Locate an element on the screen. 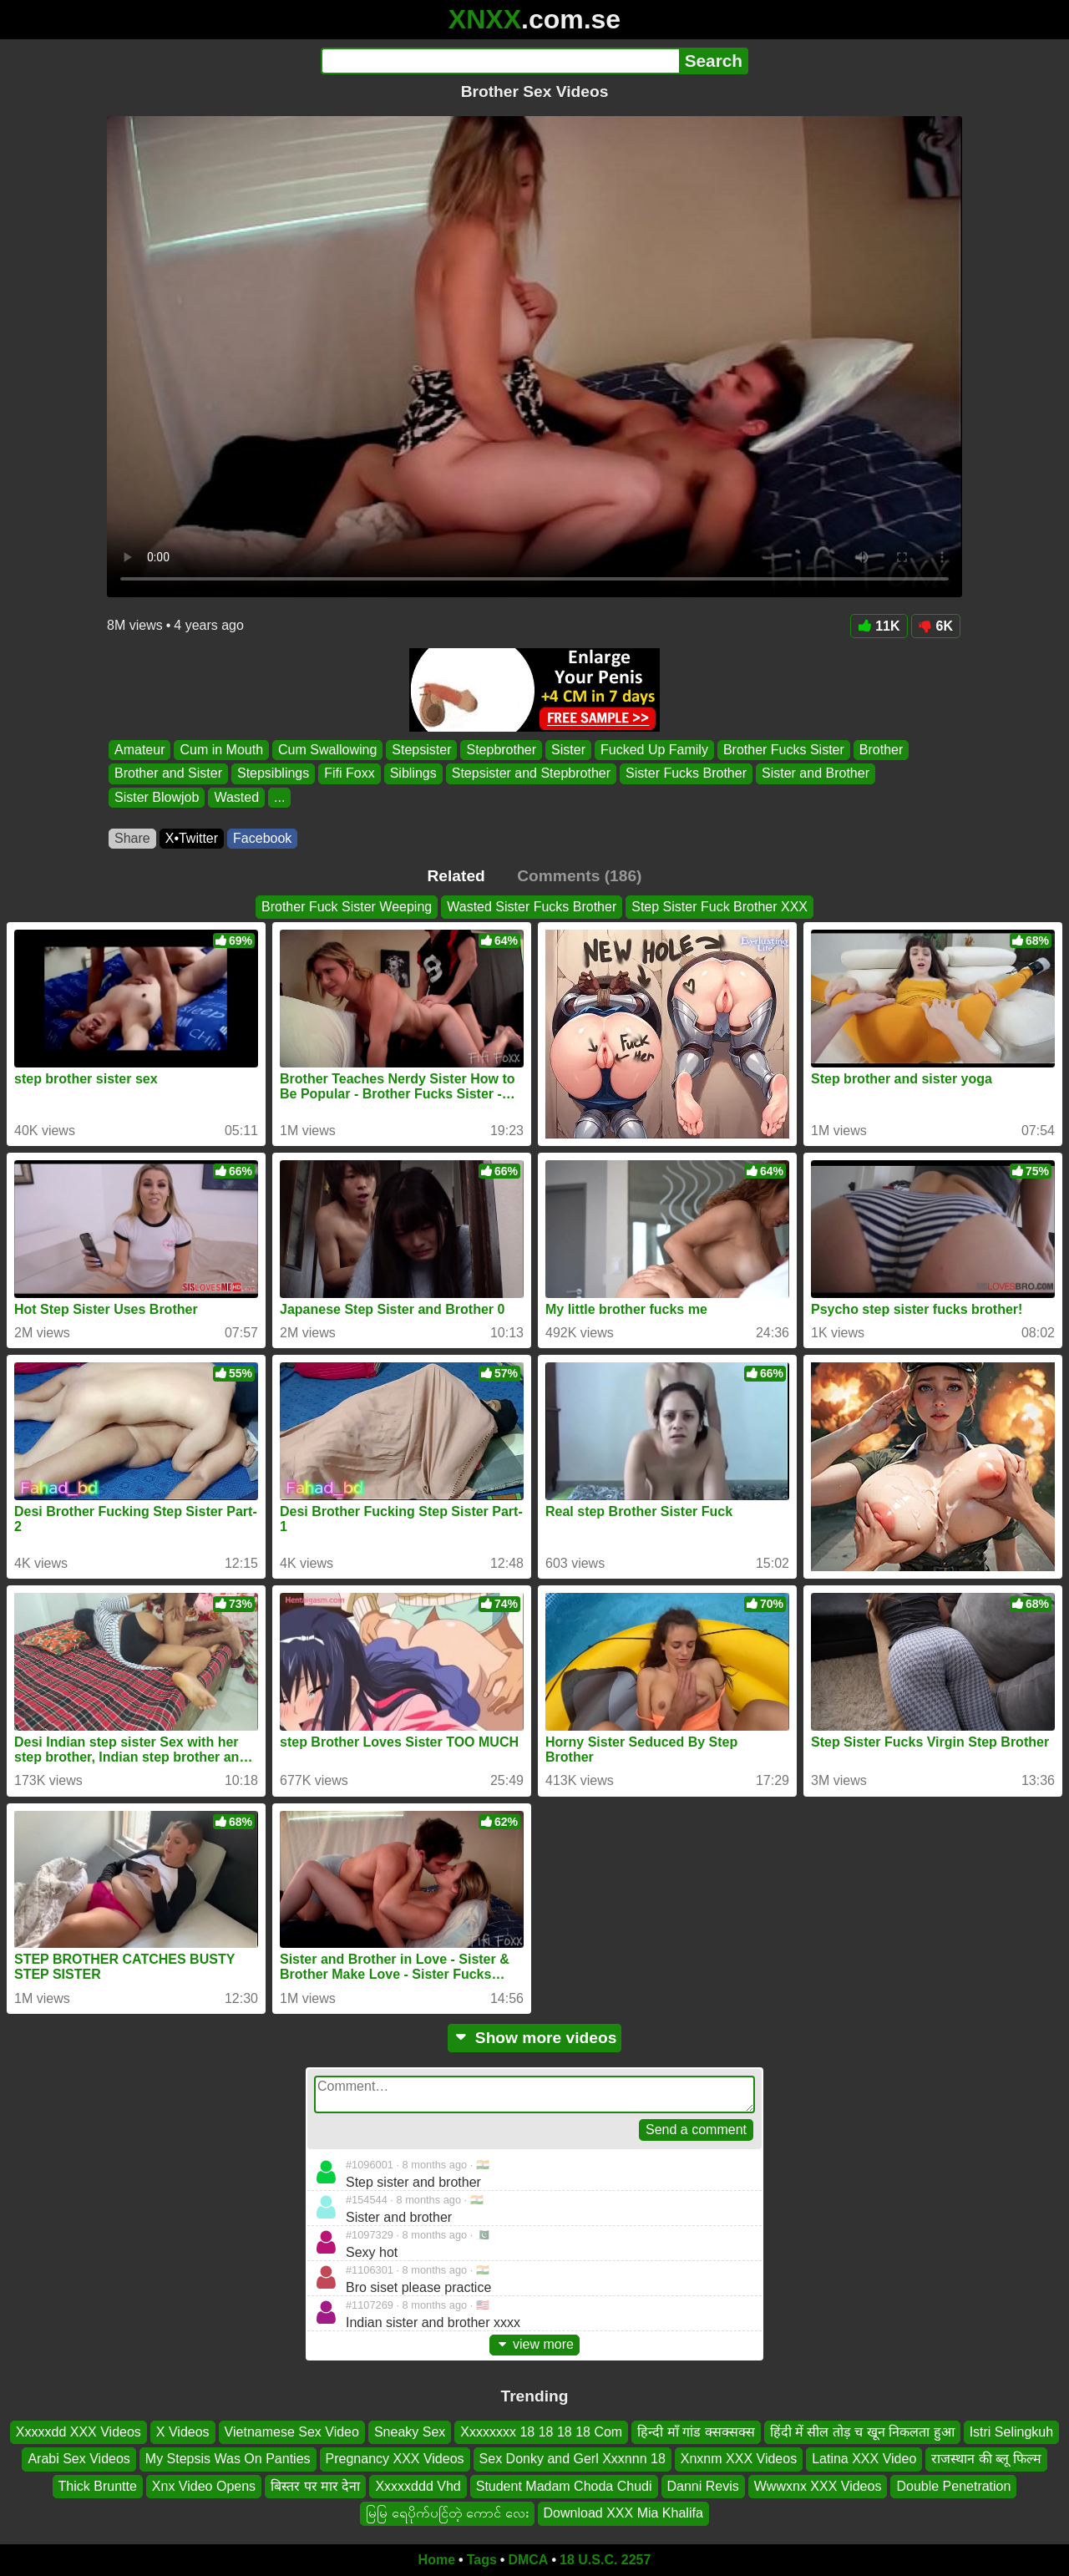 This screenshot has height=2576, width=1069. Xnx Video Opens is located at coordinates (204, 2485).